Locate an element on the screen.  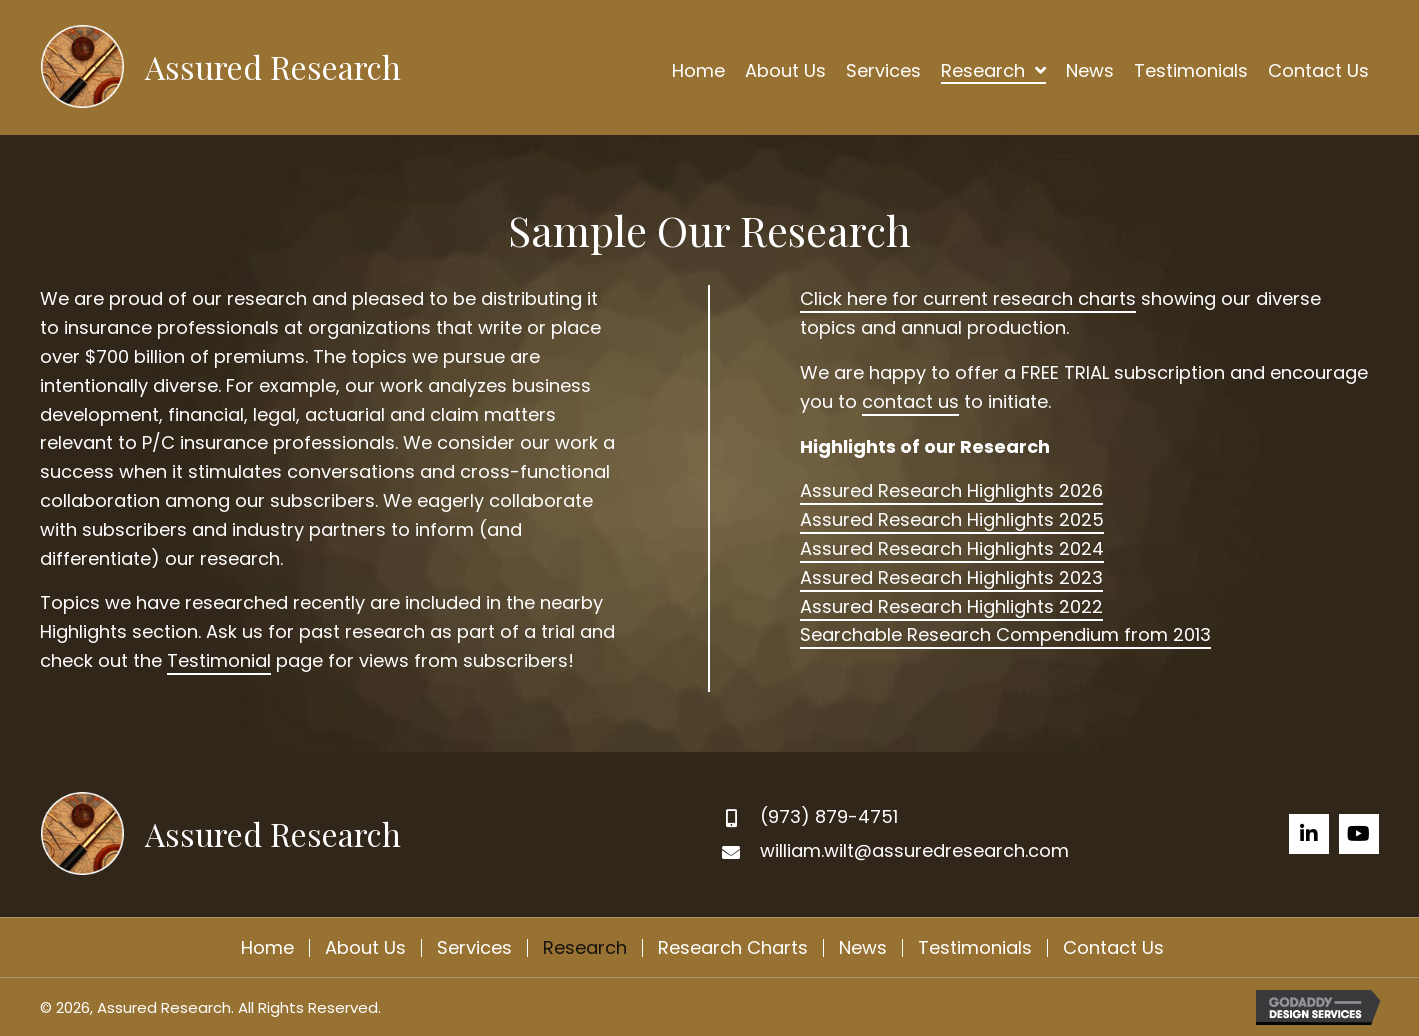
Assured Research Highlights 2024 is located at coordinates (952, 548).